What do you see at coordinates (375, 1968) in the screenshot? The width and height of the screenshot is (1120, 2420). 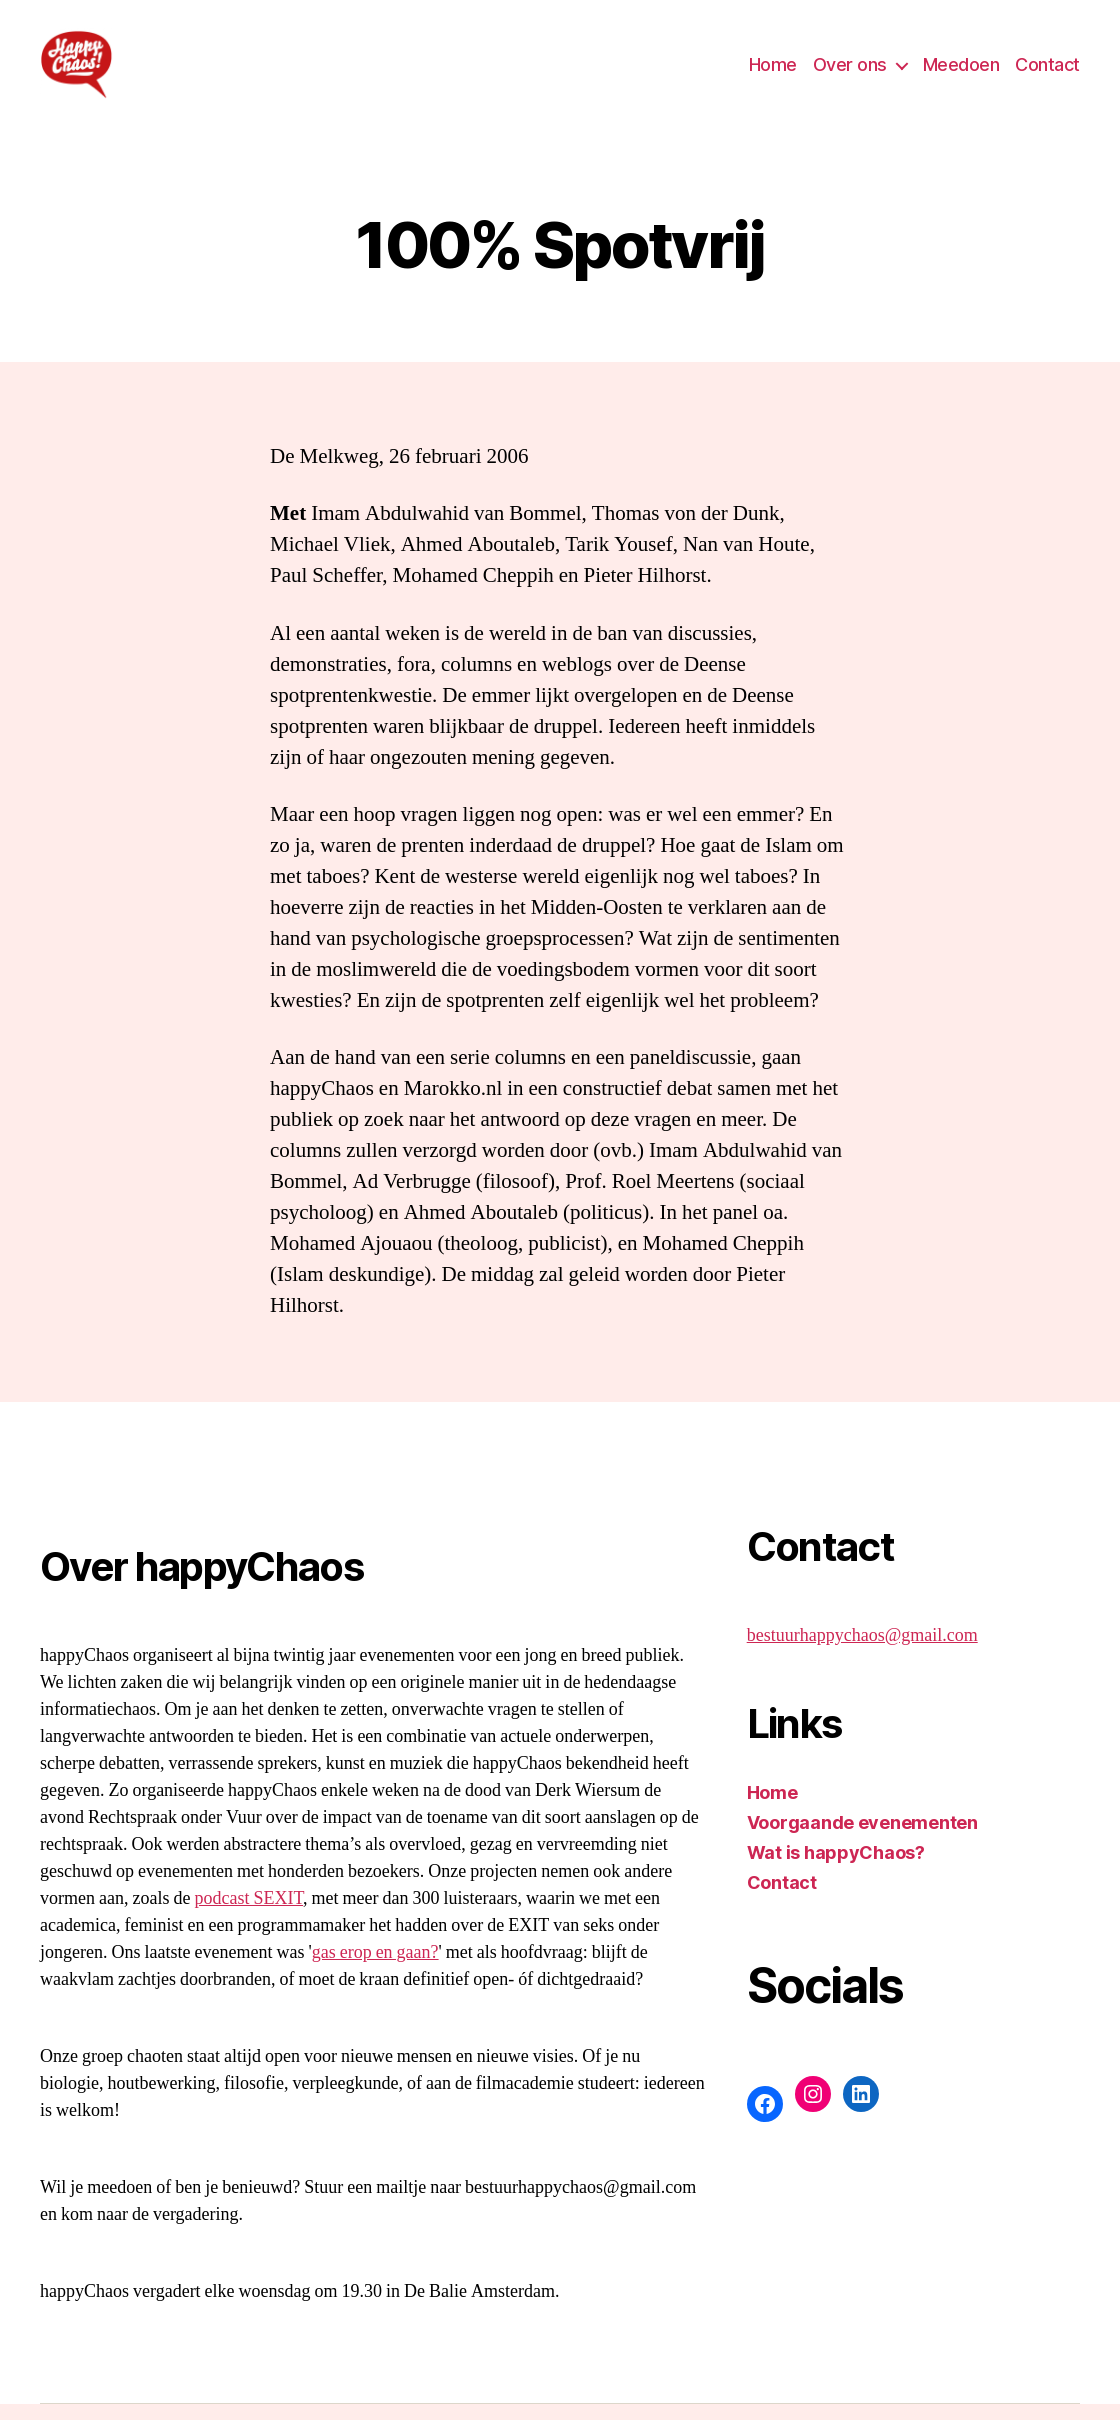 I see `gas erop en gaan?` at bounding box center [375, 1968].